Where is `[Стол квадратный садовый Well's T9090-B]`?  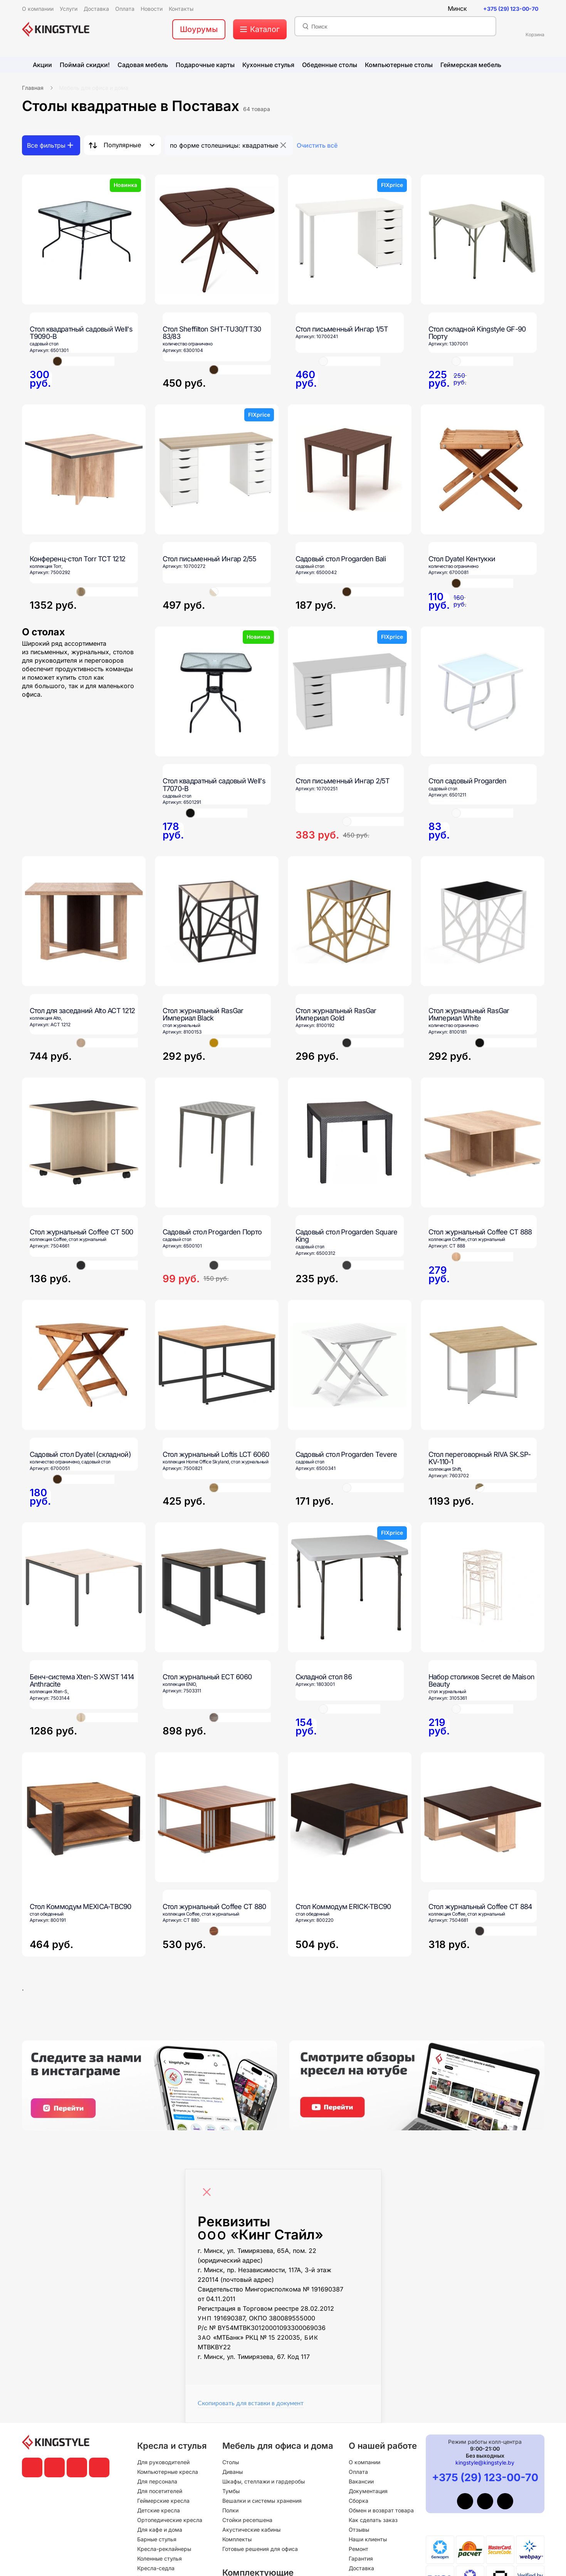 [Стол квадратный садовый Well's T9090-B] is located at coordinates (84, 240).